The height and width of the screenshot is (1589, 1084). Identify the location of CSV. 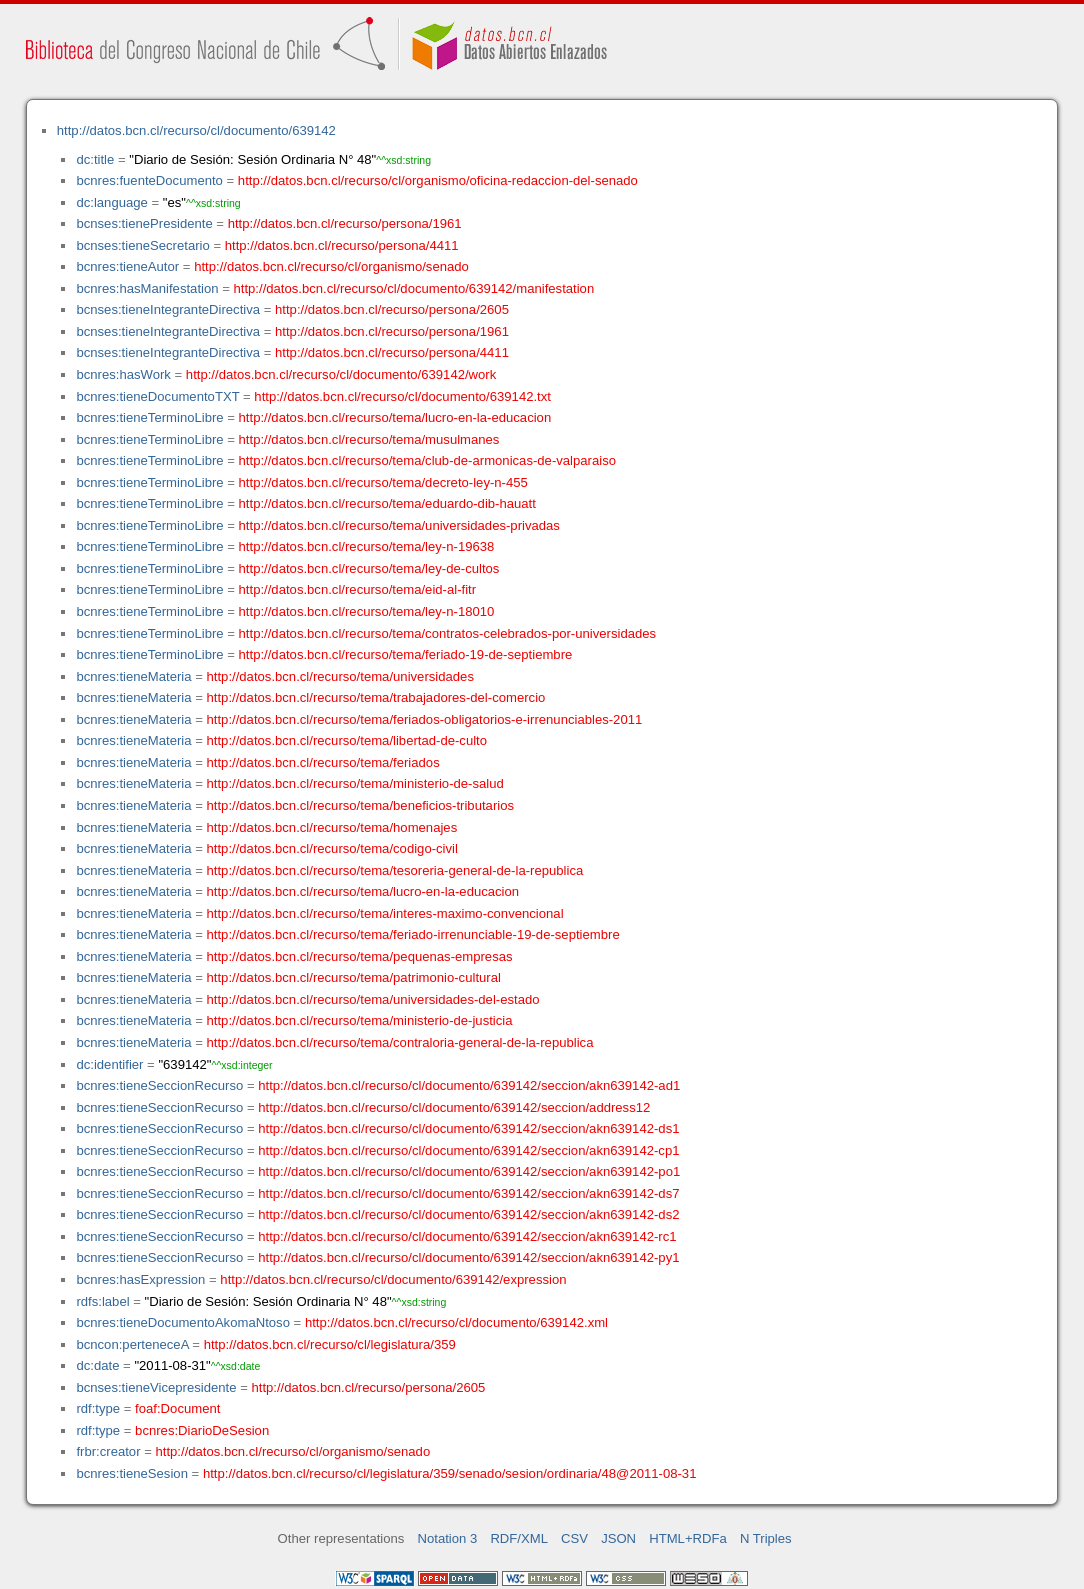
(574, 1538).